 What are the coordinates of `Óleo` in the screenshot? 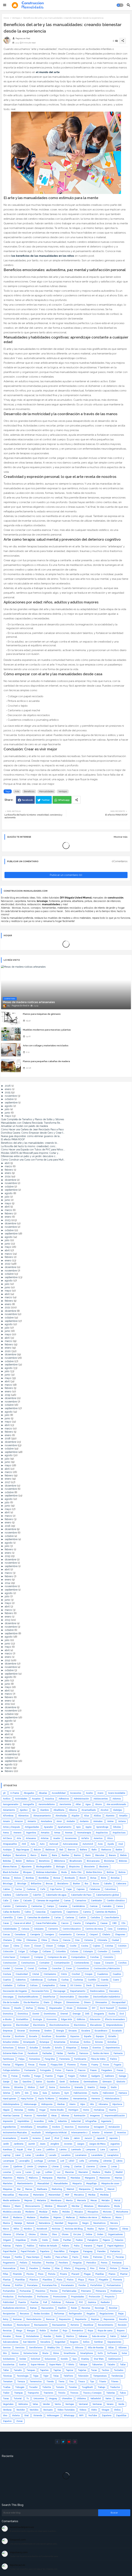 It's located at (54, 2234).